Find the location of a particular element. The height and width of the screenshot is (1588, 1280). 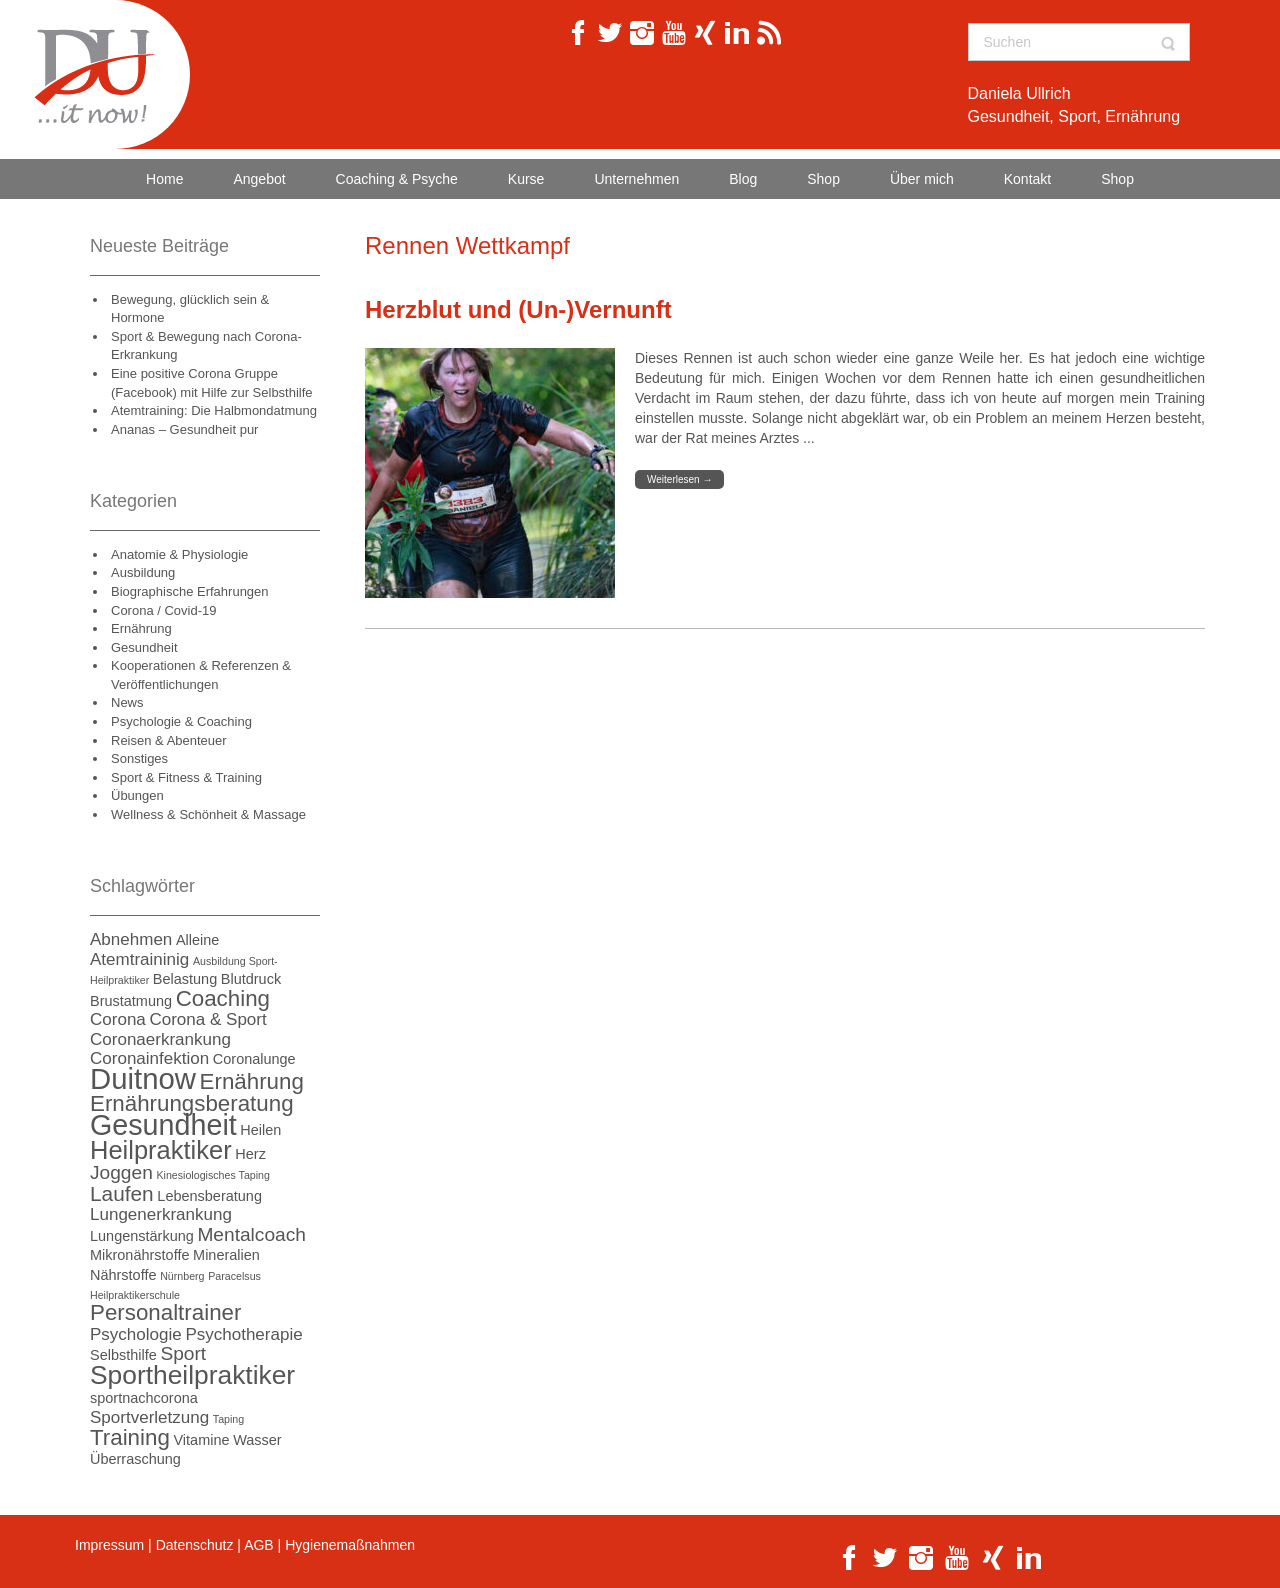

sportnachcorona [sportnachcorona (2 Einträge)] is located at coordinates (144, 1398).